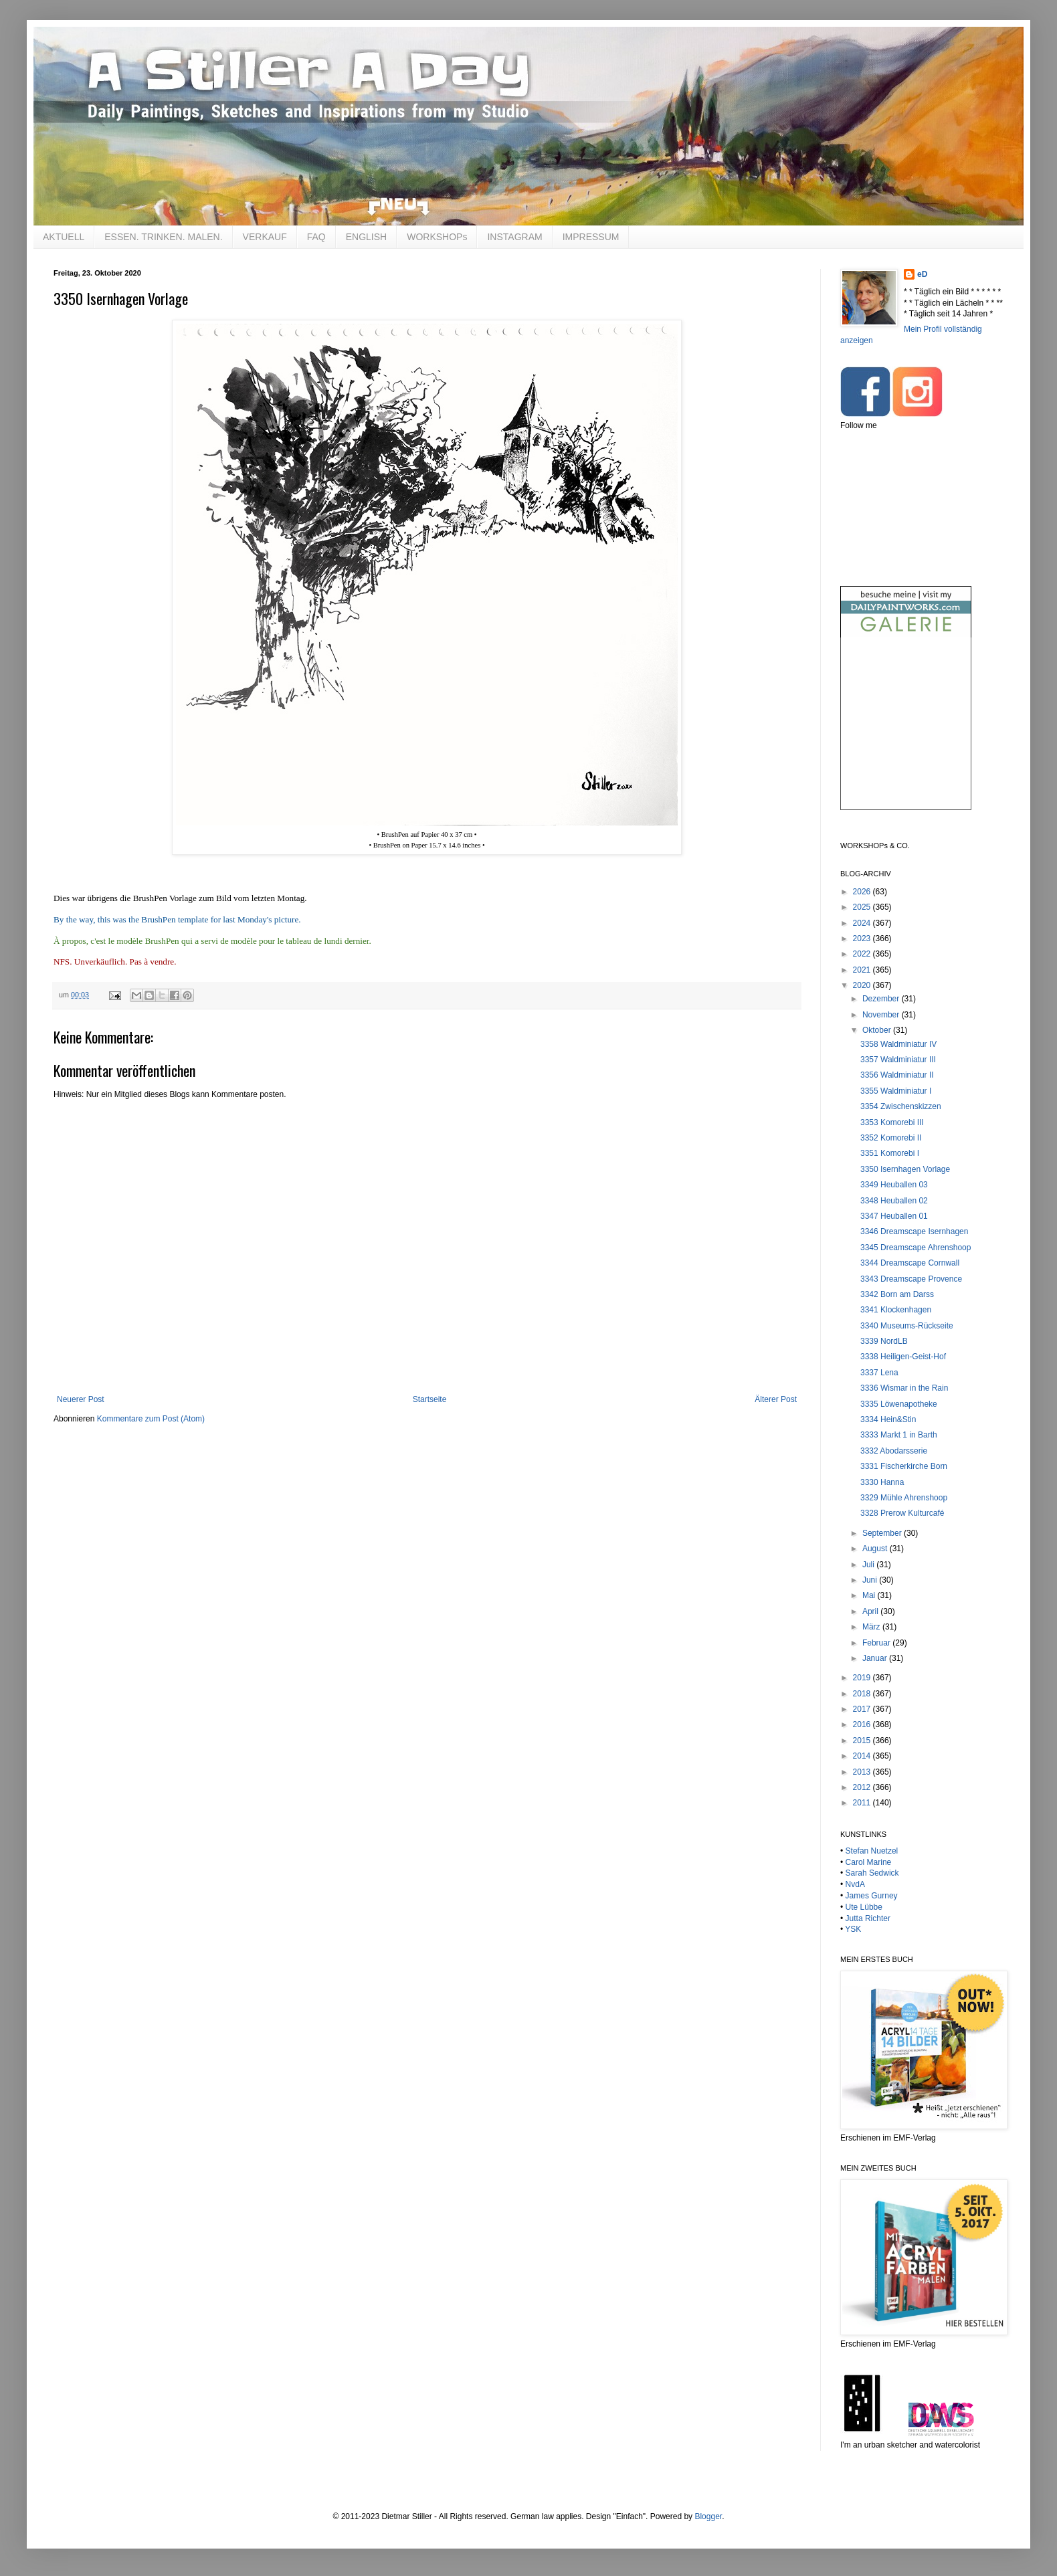  What do you see at coordinates (853, 1929) in the screenshot?
I see `YSK` at bounding box center [853, 1929].